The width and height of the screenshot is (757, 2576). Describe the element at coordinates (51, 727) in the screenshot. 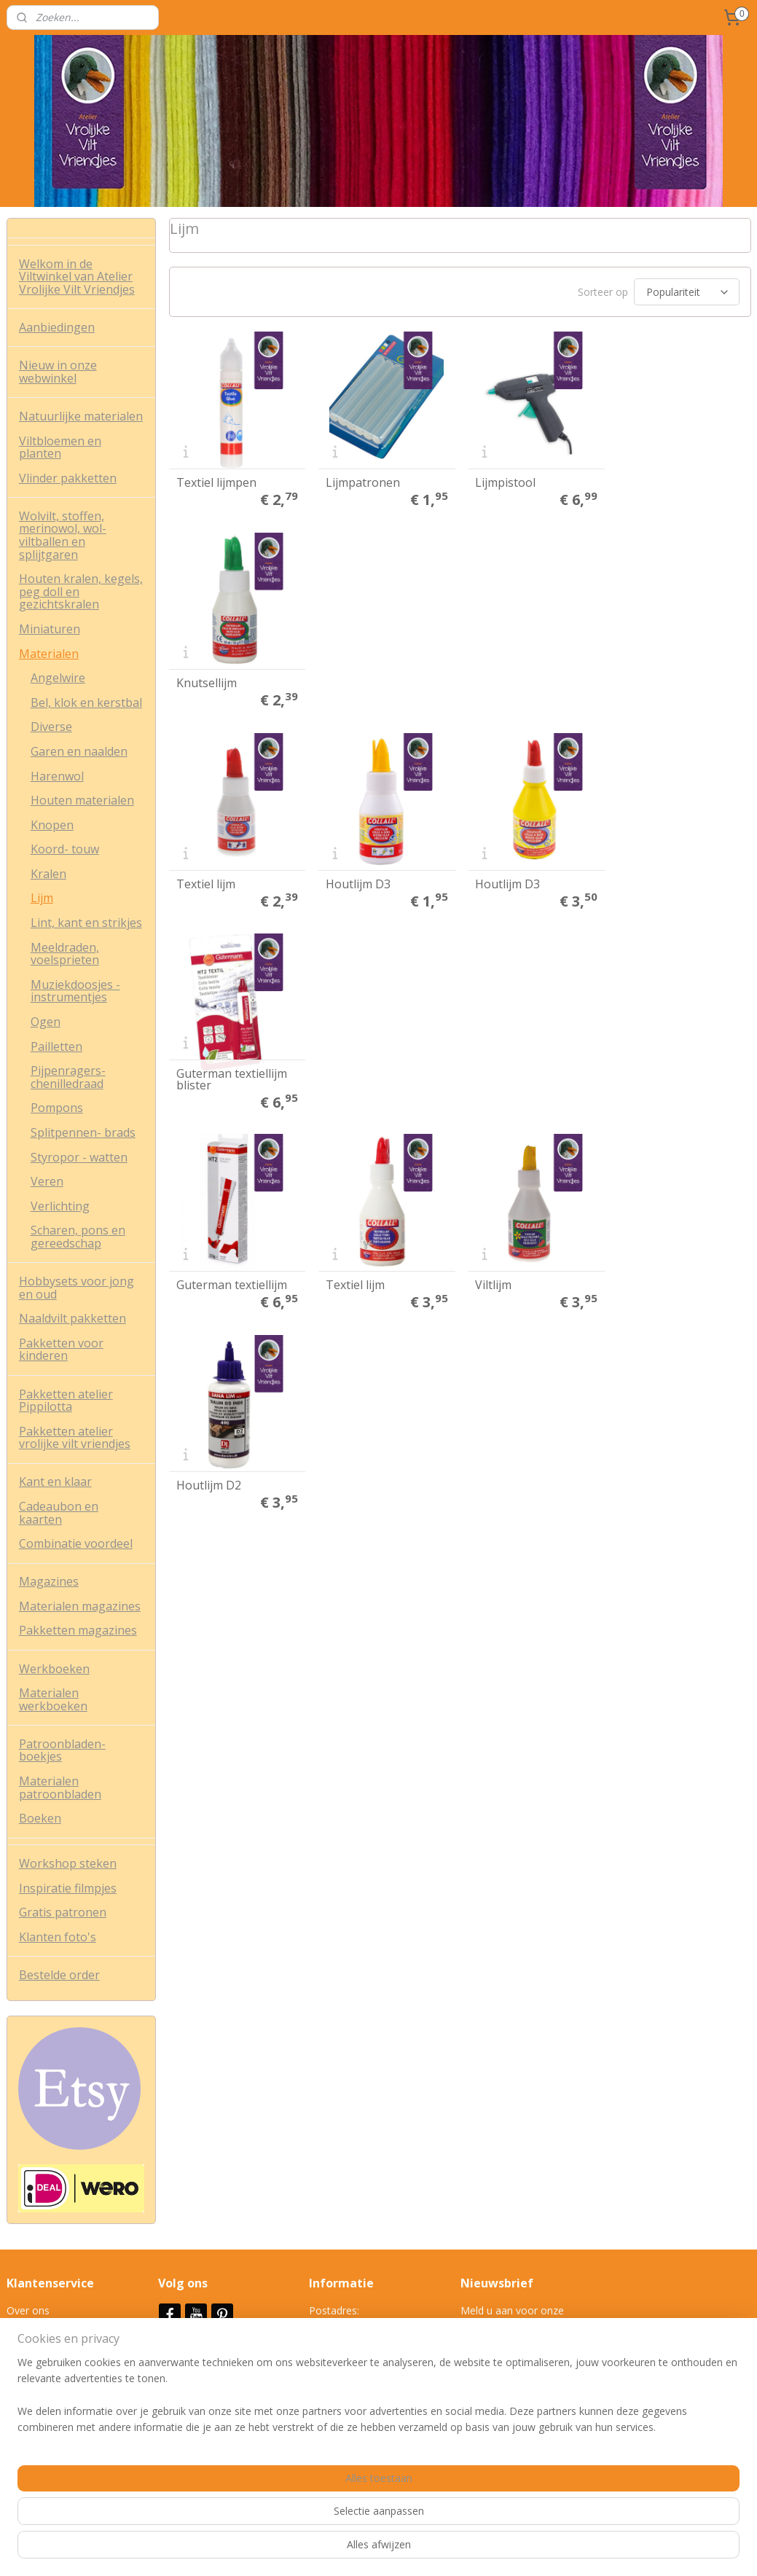

I see `Diverse` at that location.